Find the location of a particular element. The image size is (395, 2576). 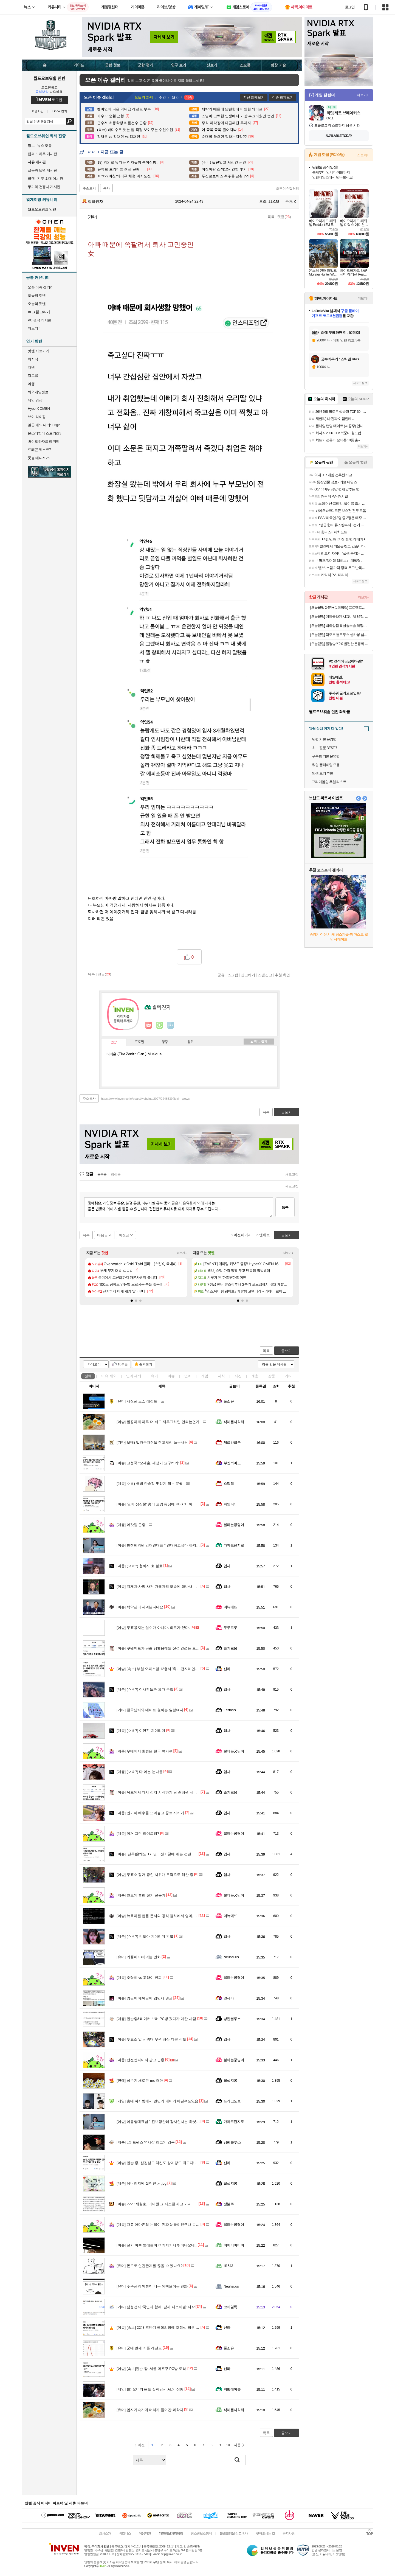

스팀팩 is located at coordinates (229, 1483).